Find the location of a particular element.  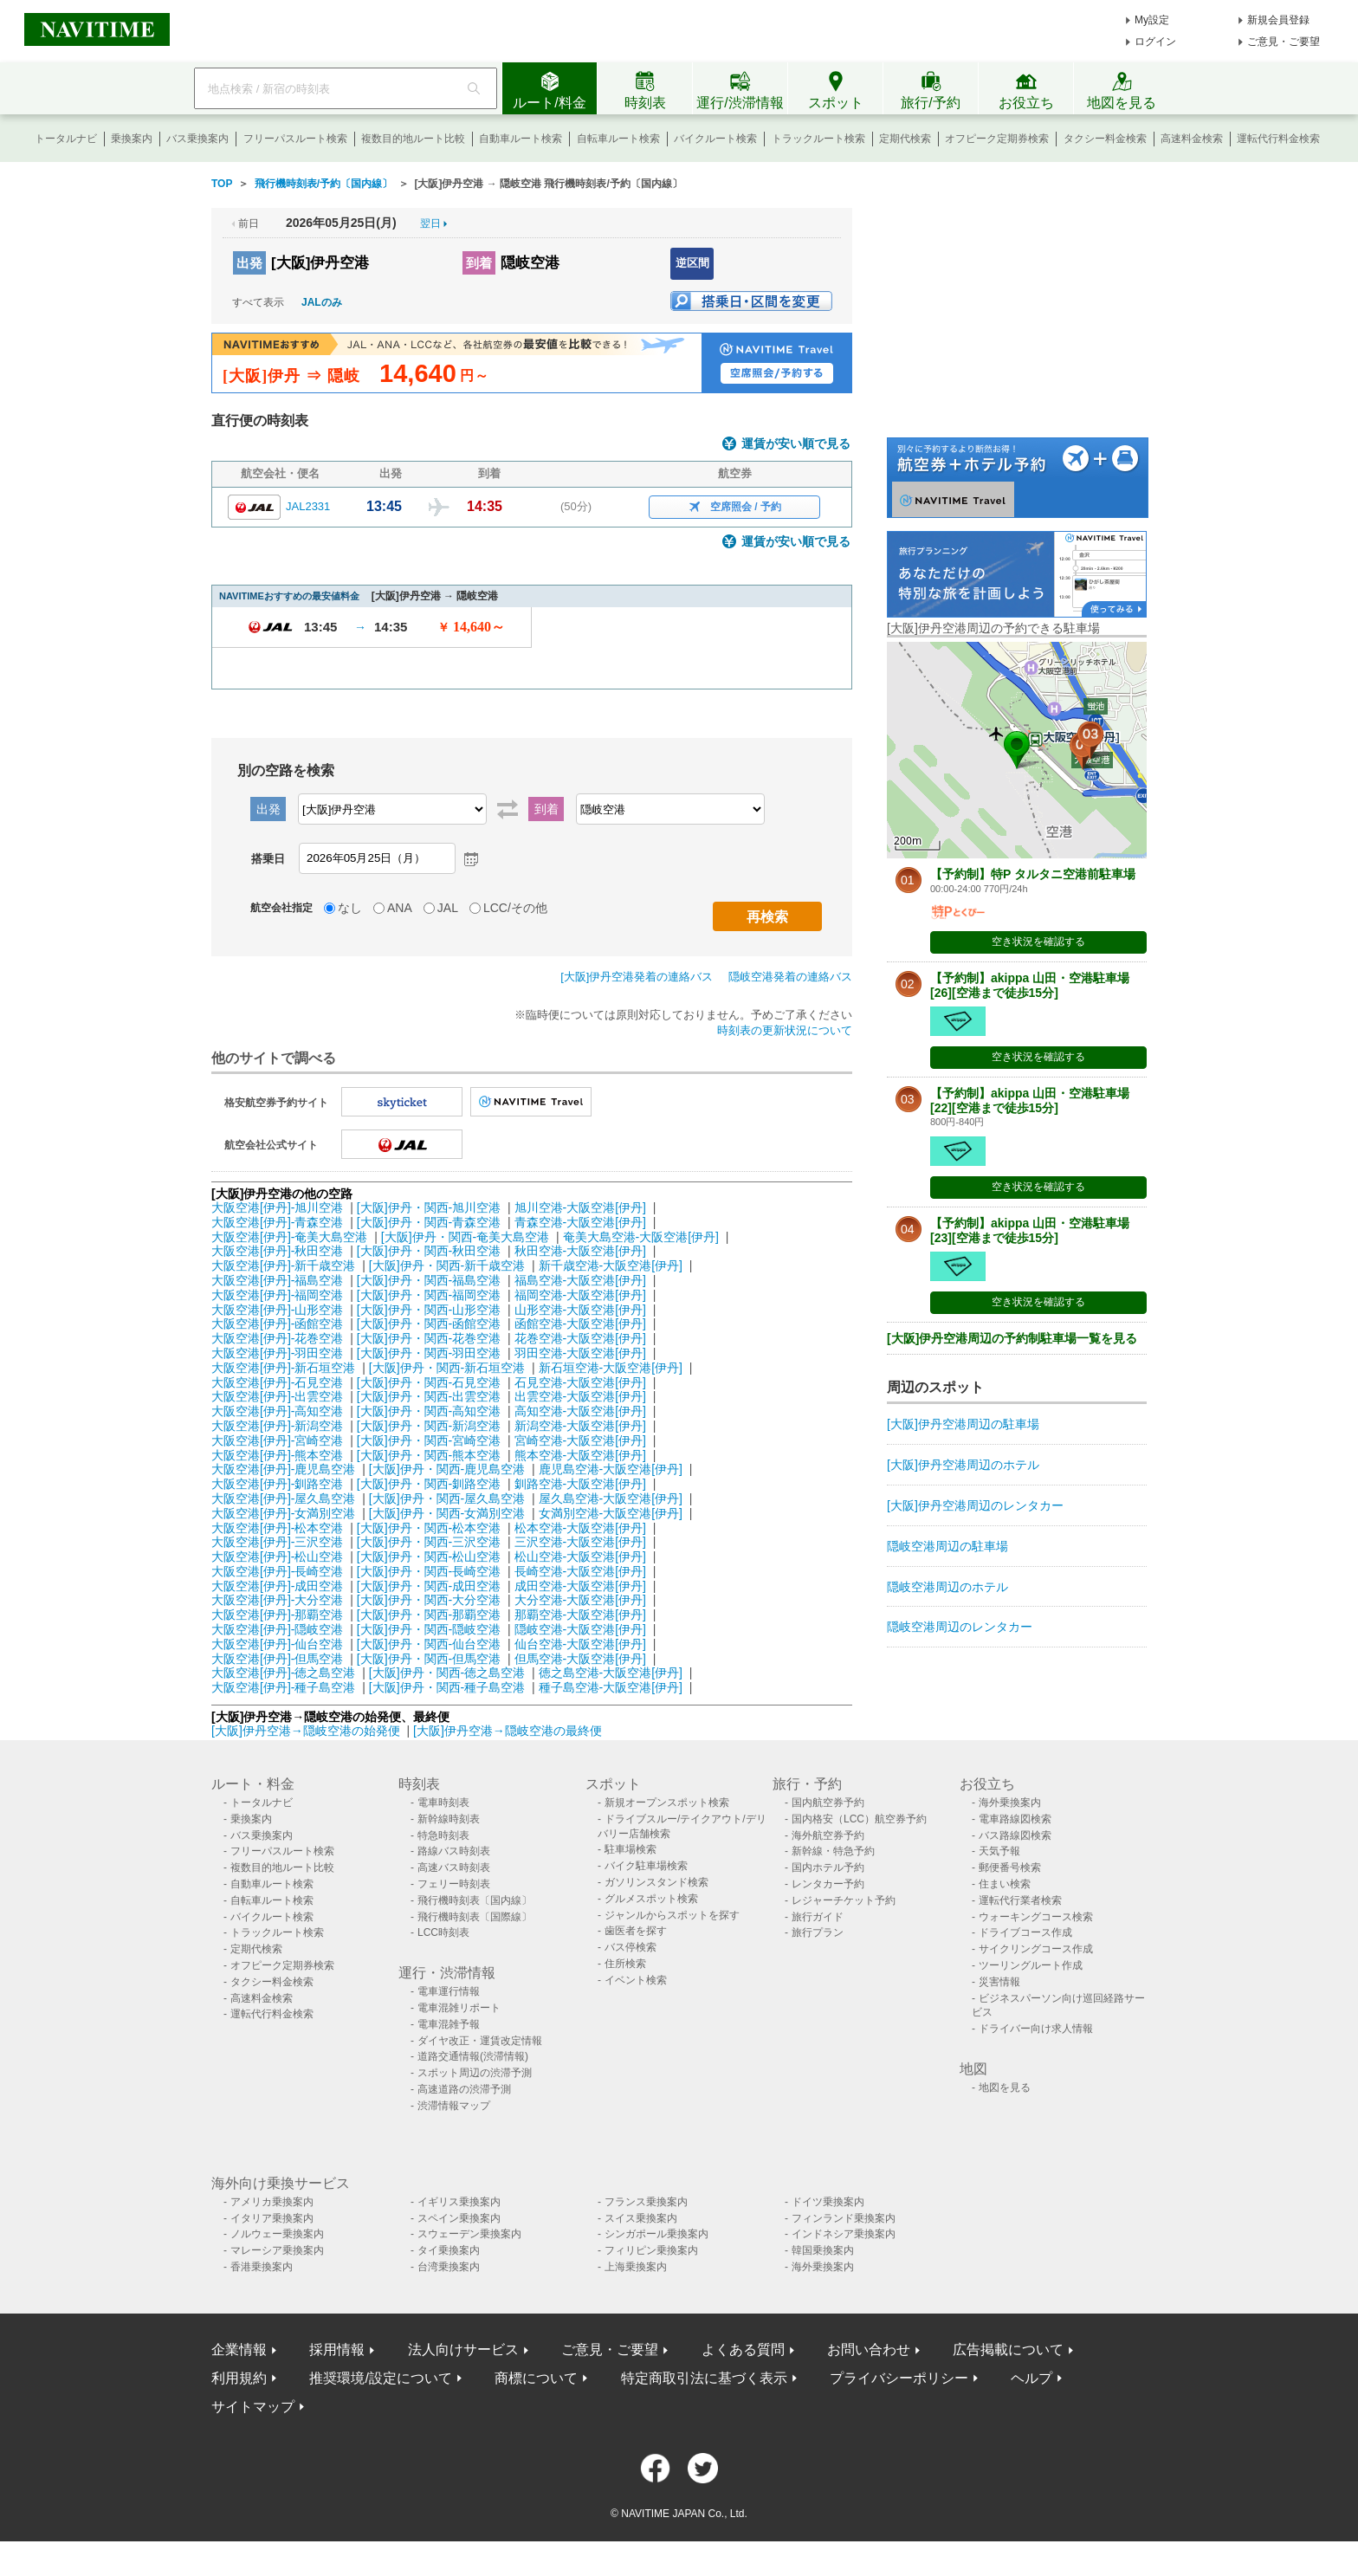

フィンランド乗換案内 is located at coordinates (844, 2218).